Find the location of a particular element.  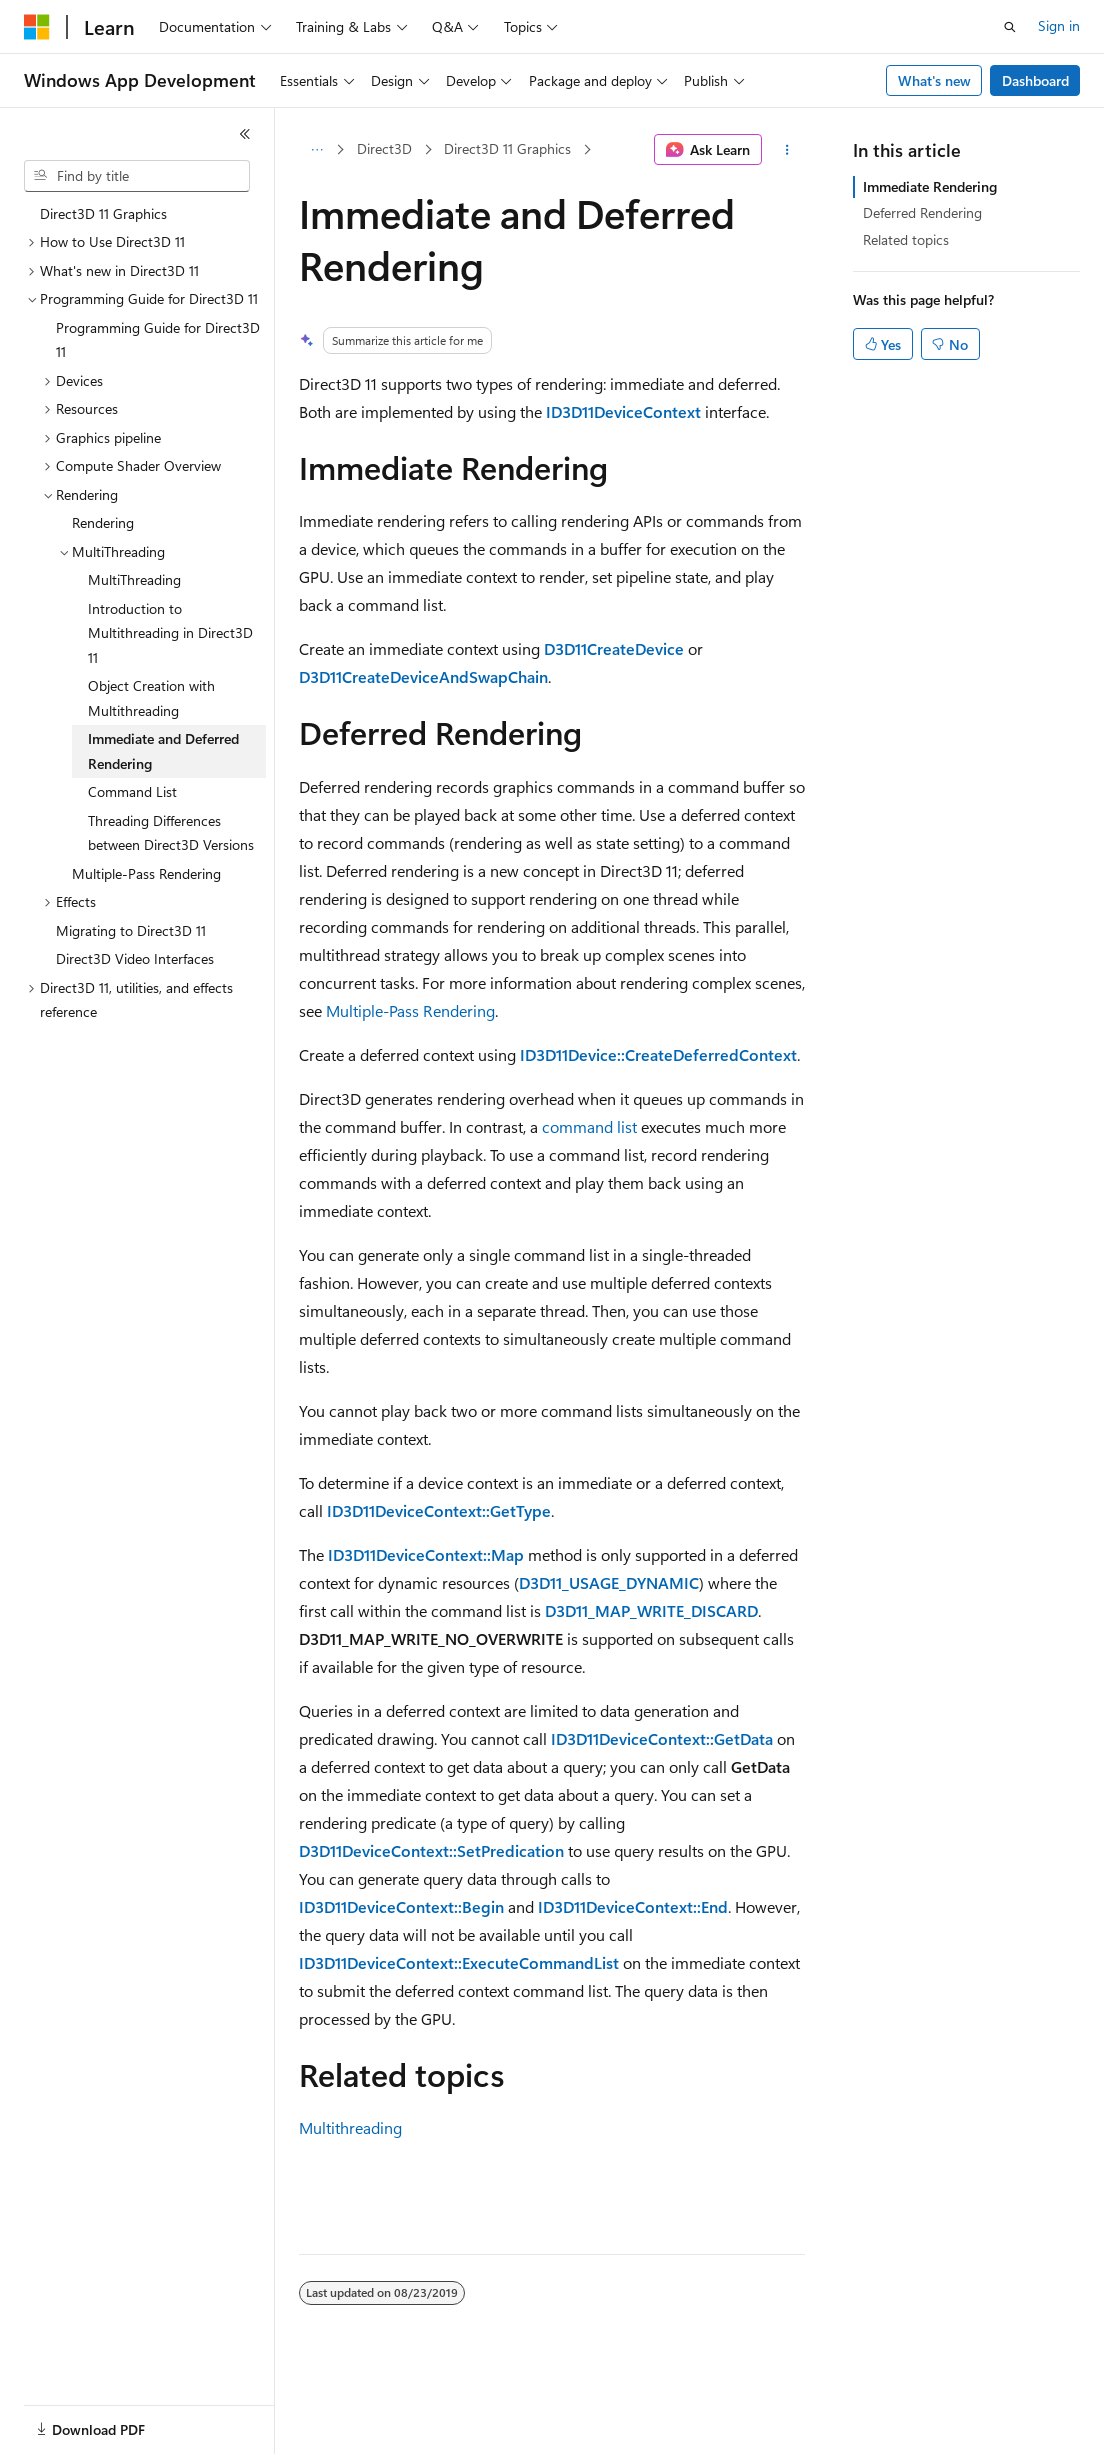

command list is located at coordinates (589, 1126).